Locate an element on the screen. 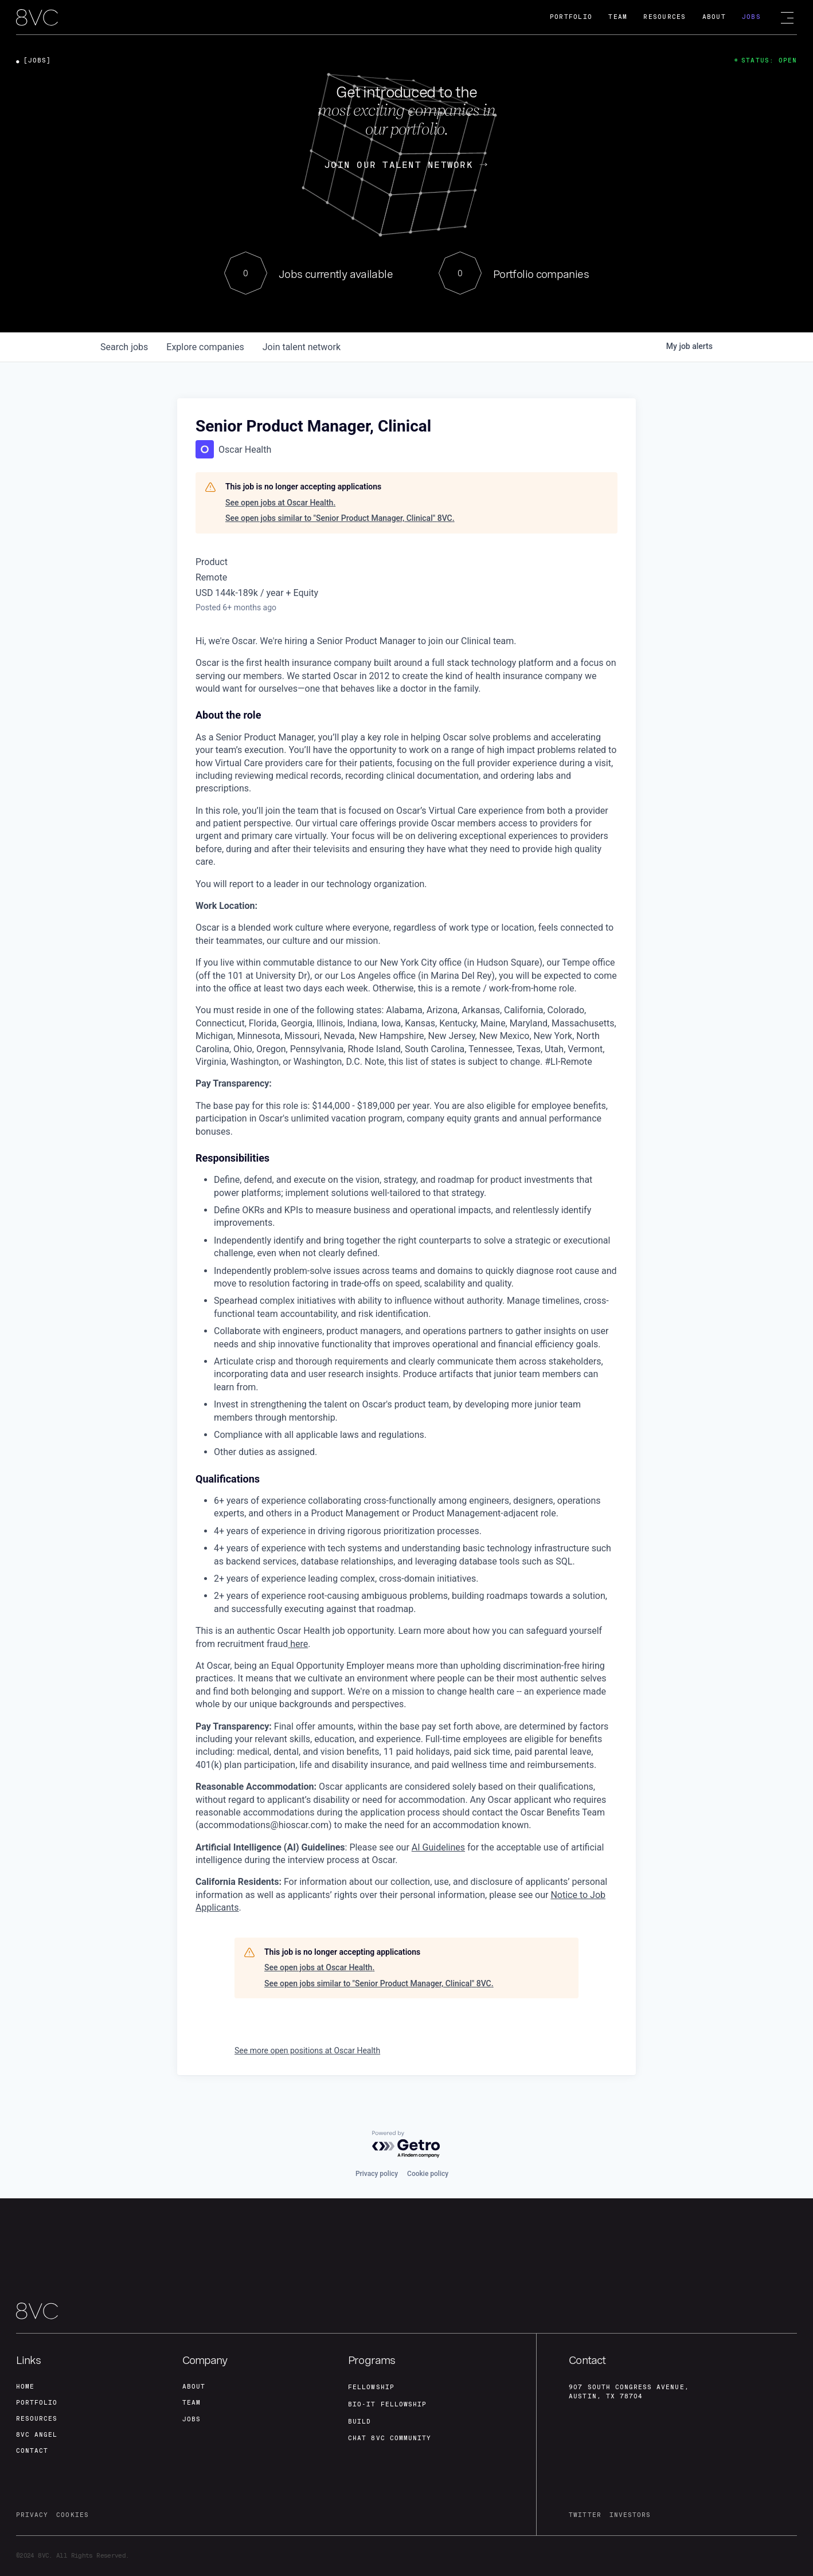 This screenshot has height=2576, width=813. [home] is located at coordinates (37, 18).